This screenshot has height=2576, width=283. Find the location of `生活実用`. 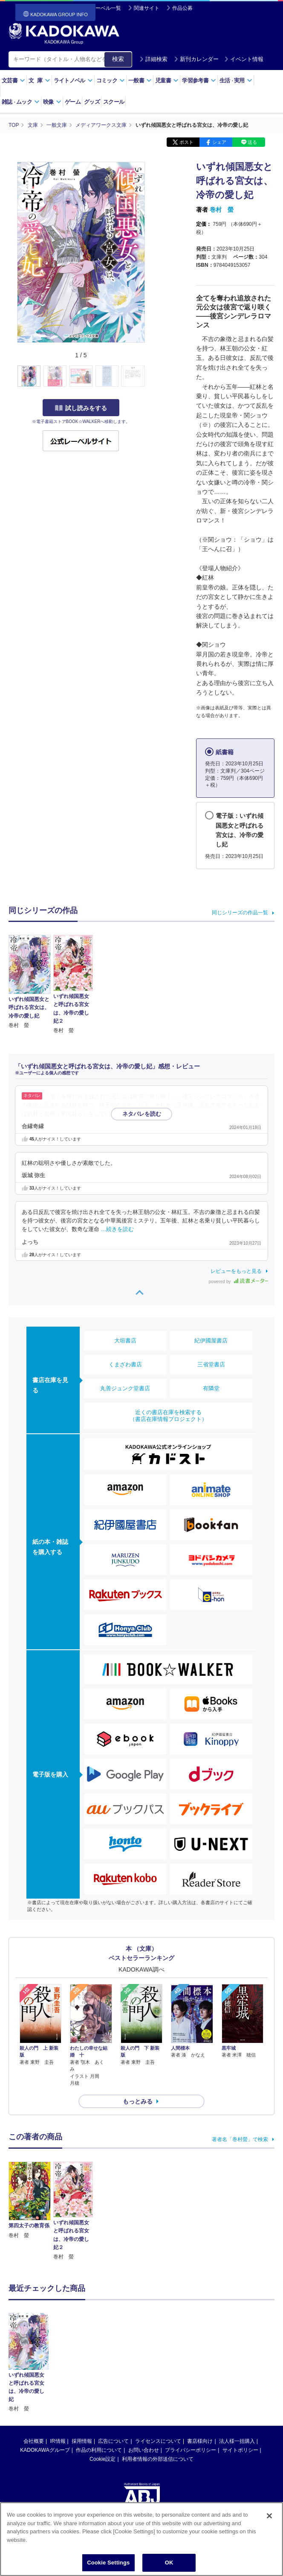

生活実用 is located at coordinates (235, 80).